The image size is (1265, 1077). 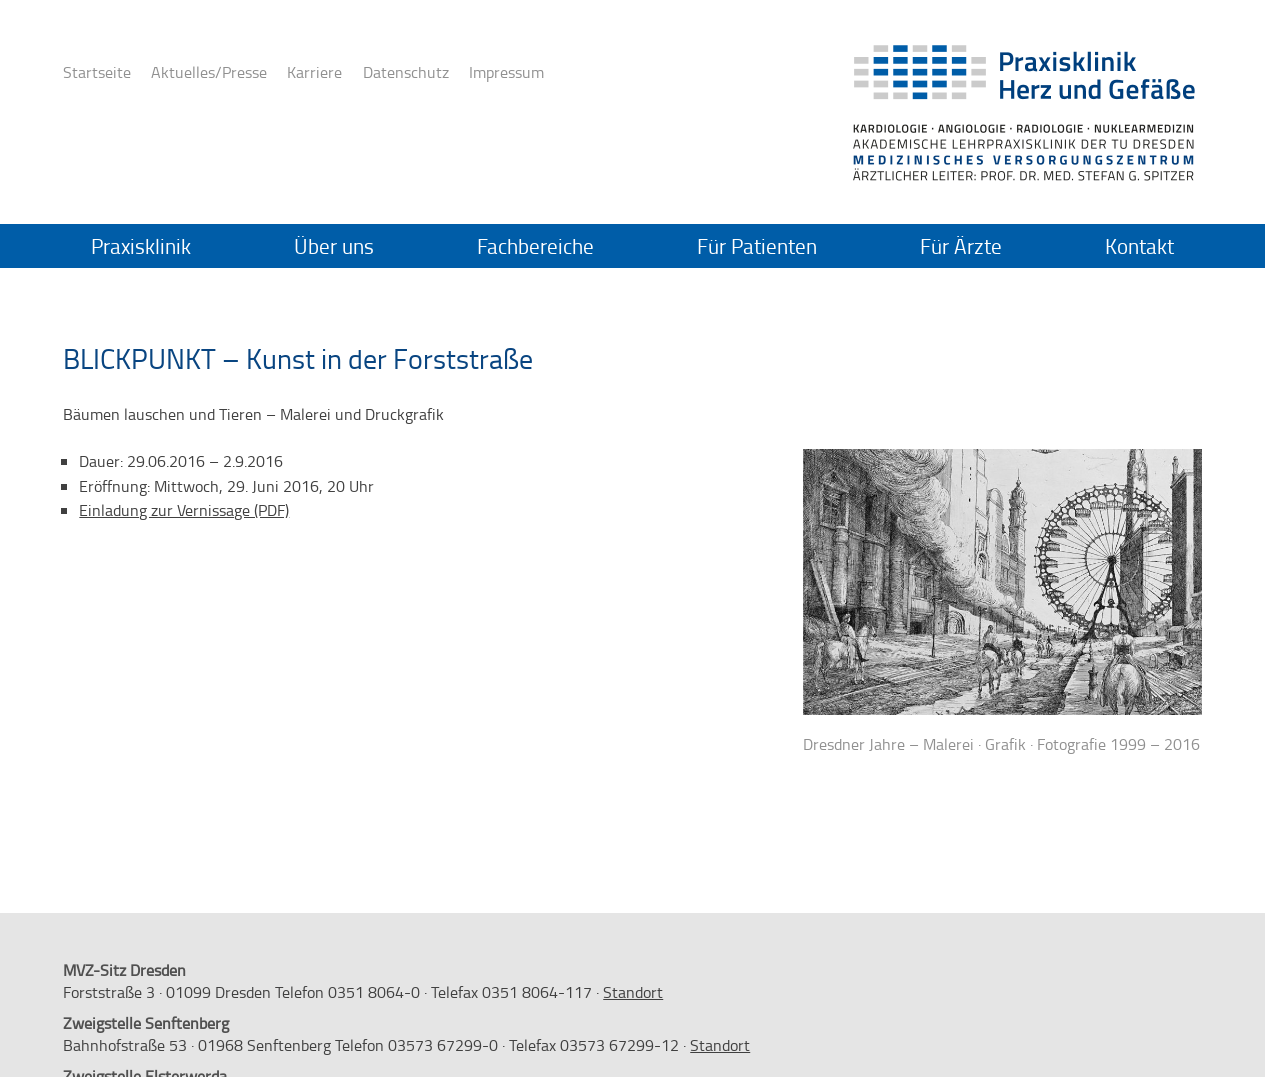 I want to click on Aktuelles/Presse, so click(x=209, y=72).